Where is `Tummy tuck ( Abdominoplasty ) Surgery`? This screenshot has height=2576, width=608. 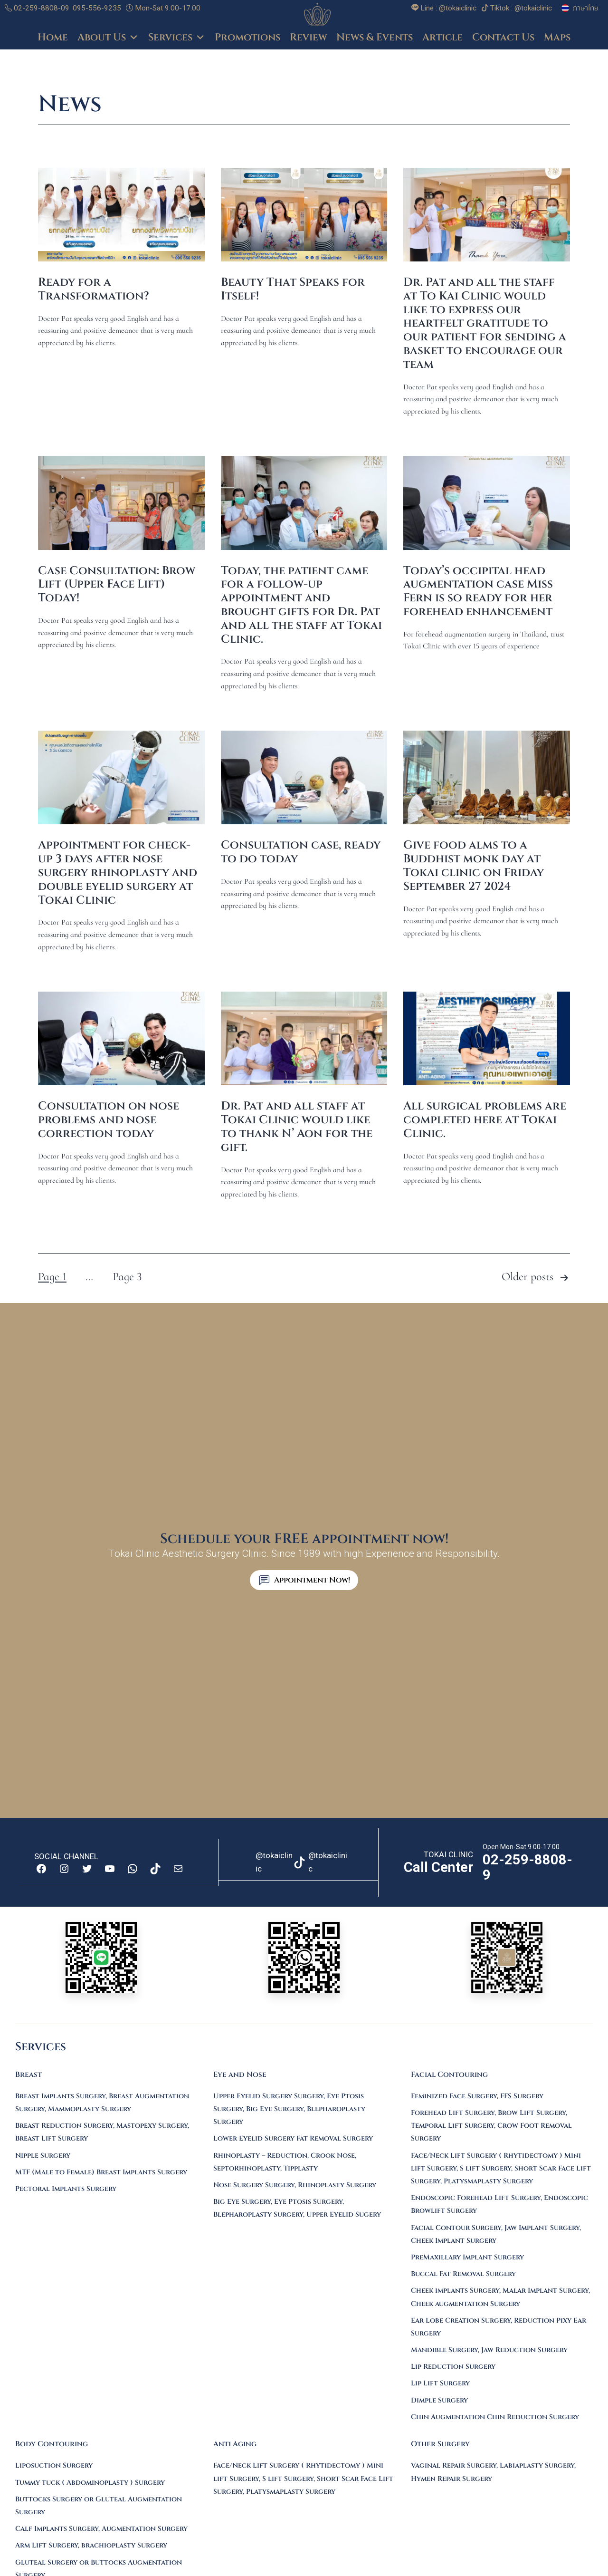
Tummy tuck ( Abdominoplasty ) Surgery is located at coordinates (90, 2482).